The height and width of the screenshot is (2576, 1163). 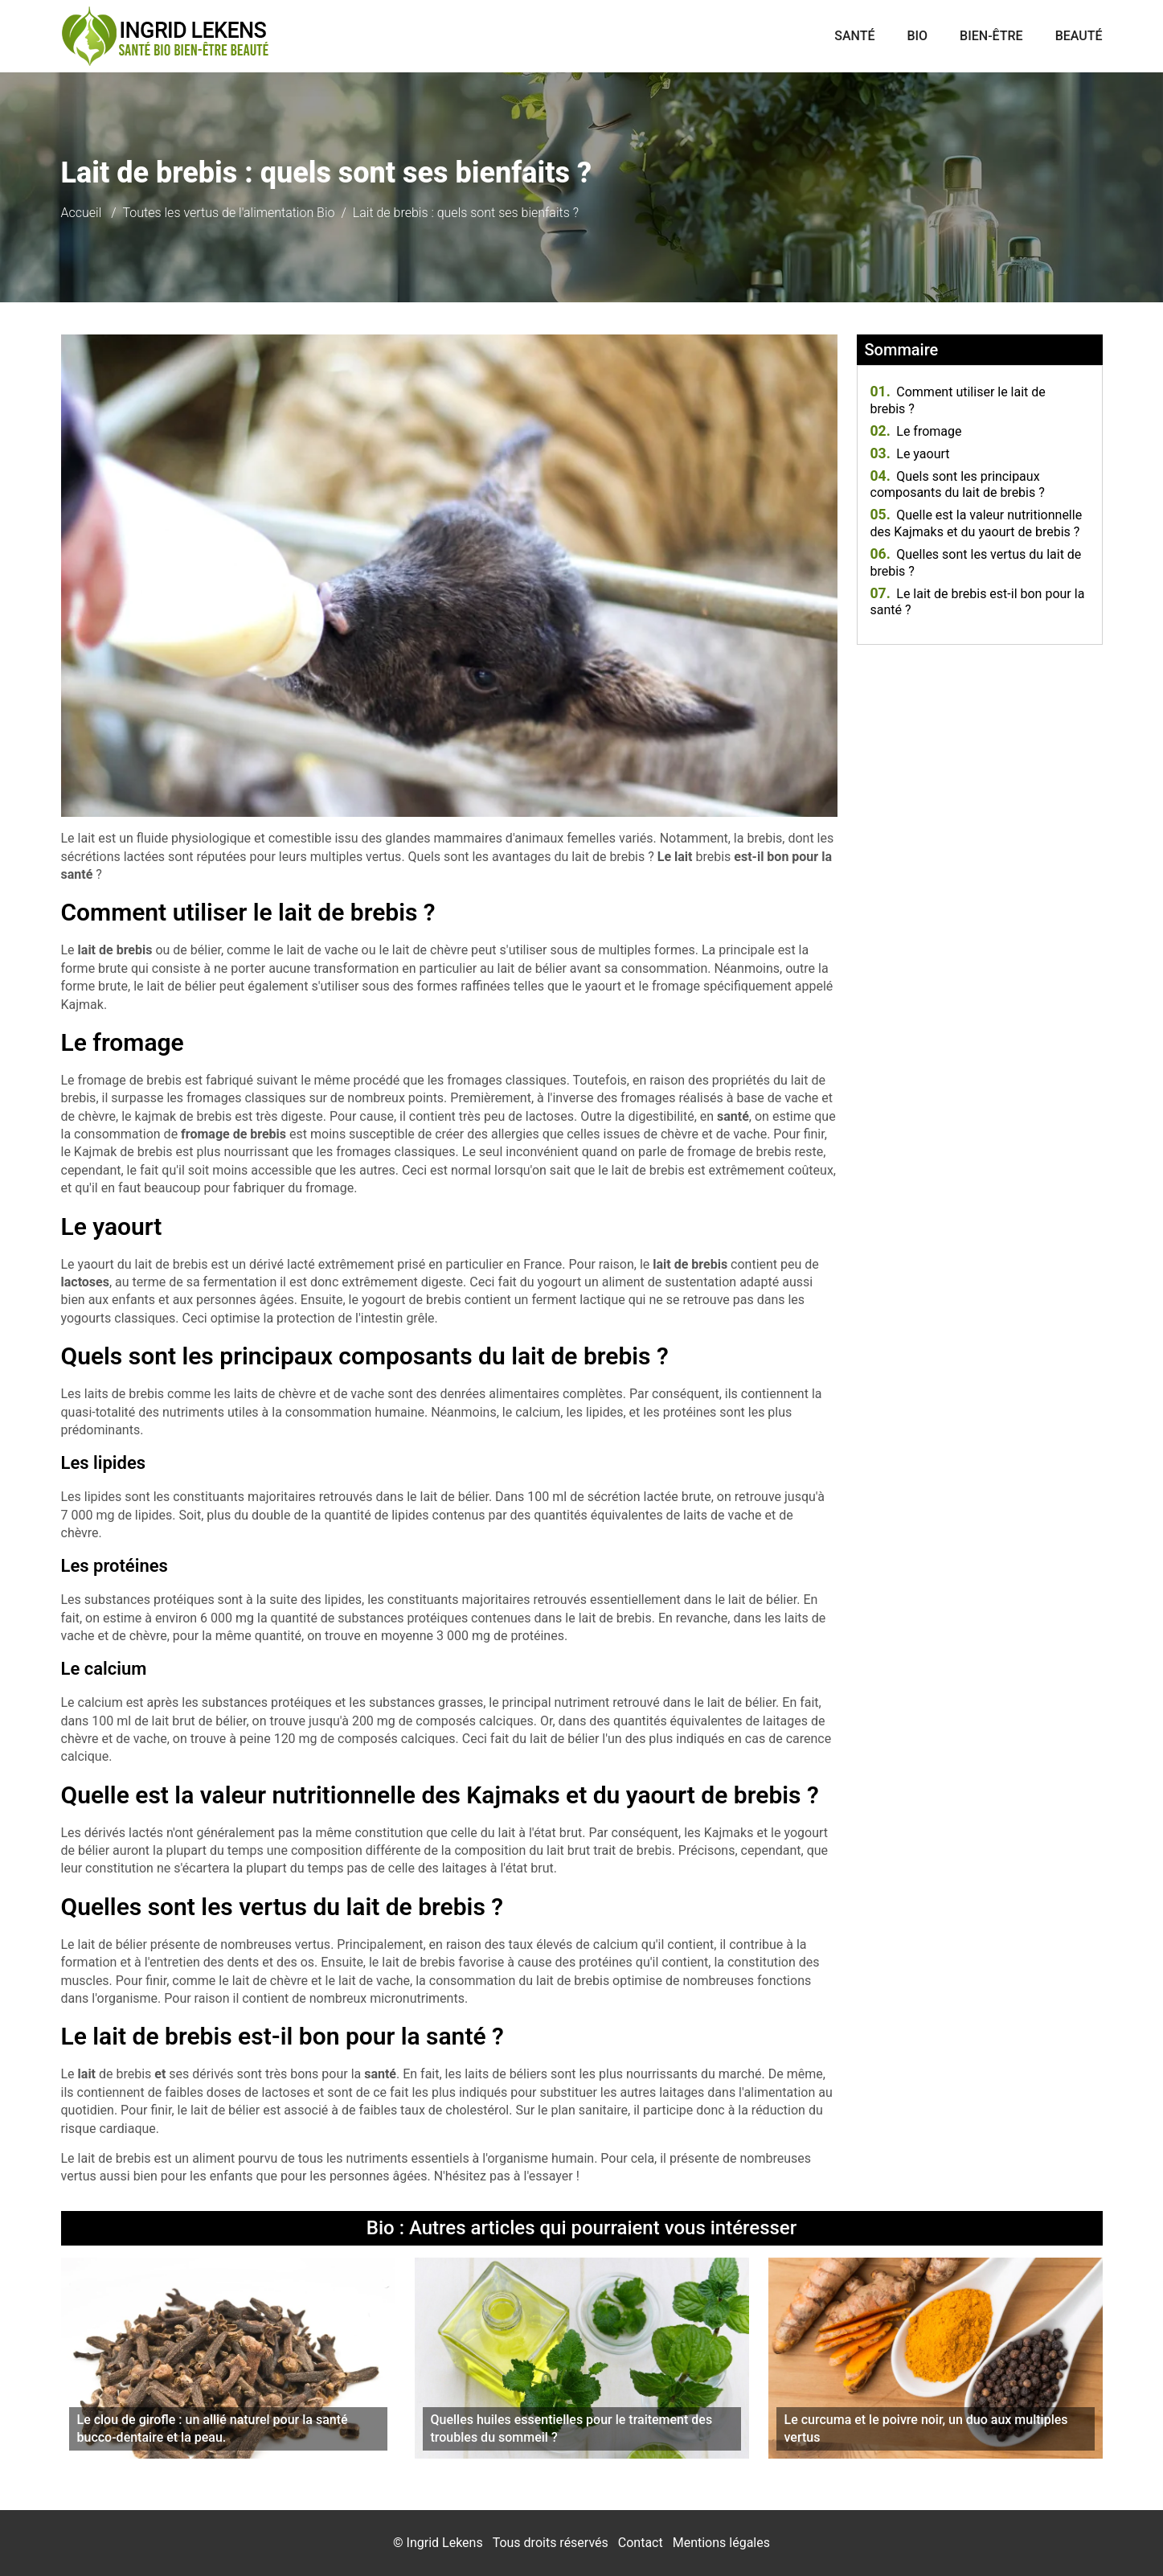 What do you see at coordinates (916, 431) in the screenshot?
I see `Le fromage` at bounding box center [916, 431].